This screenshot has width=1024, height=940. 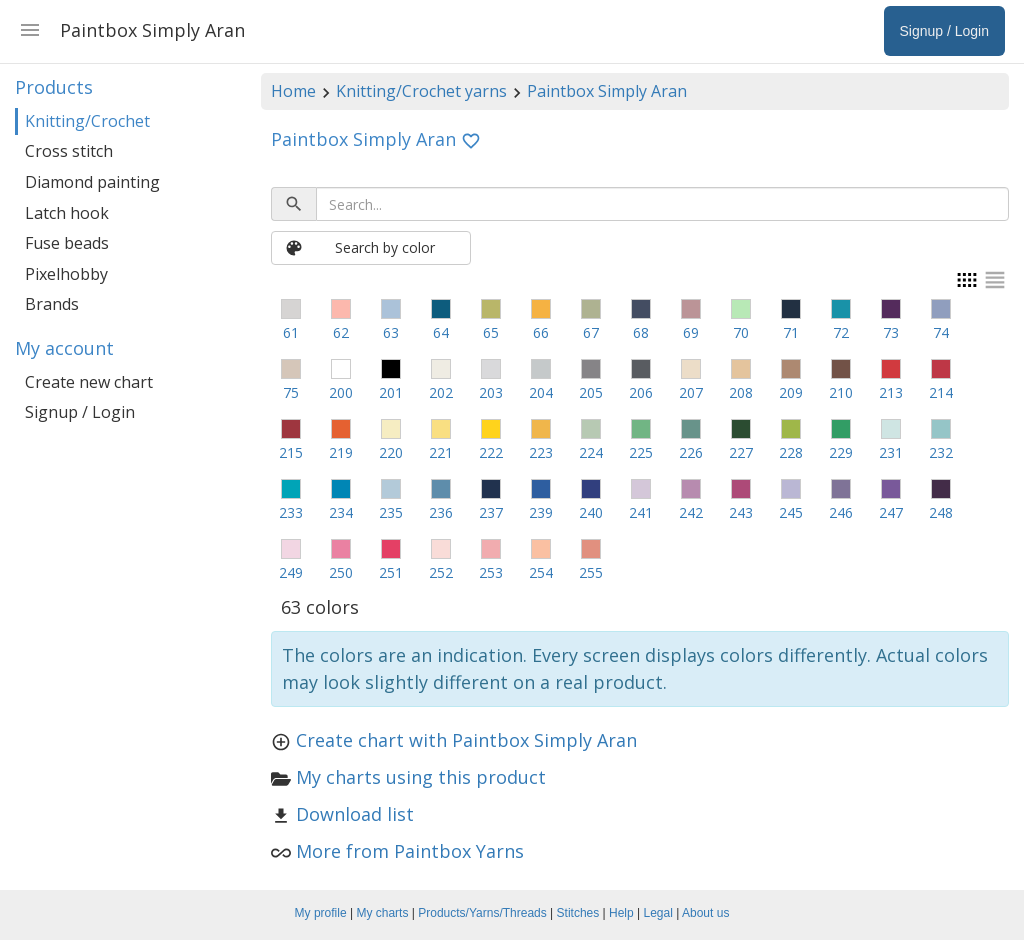 I want to click on Latch hook, so click(x=67, y=213).